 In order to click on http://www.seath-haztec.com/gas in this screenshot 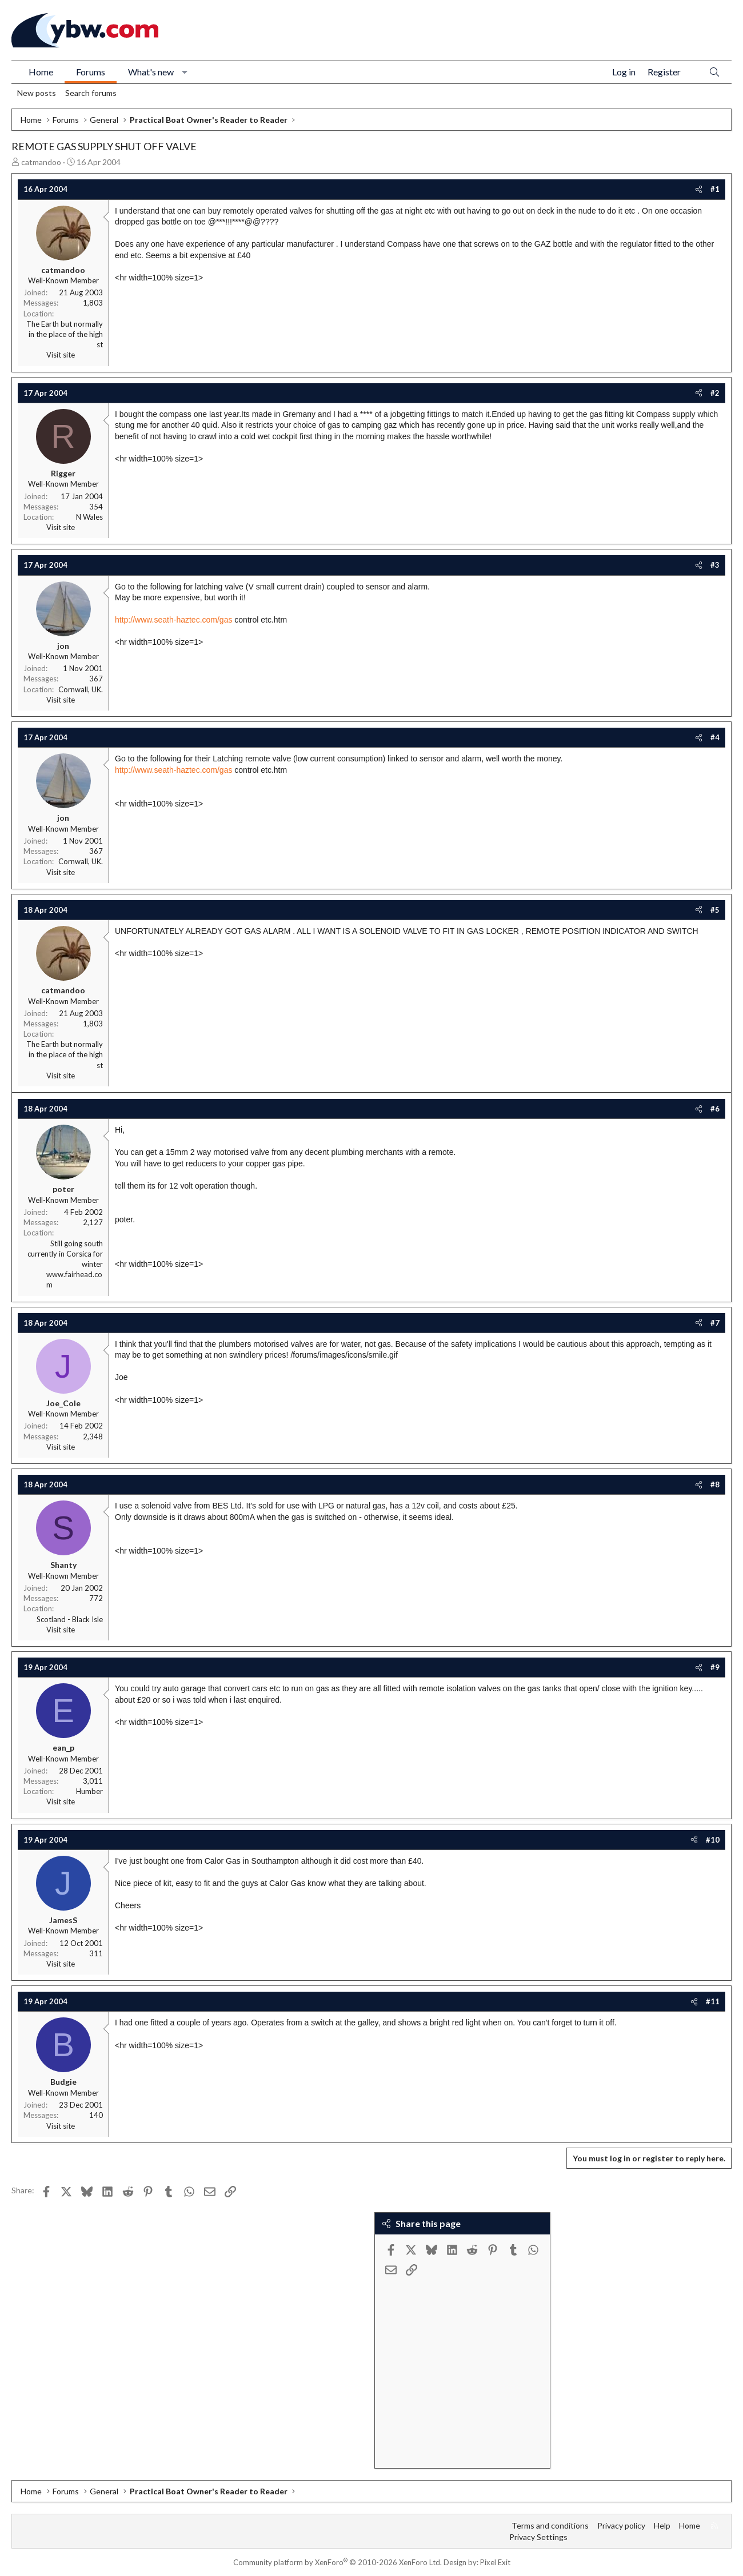, I will do `click(173, 619)`.